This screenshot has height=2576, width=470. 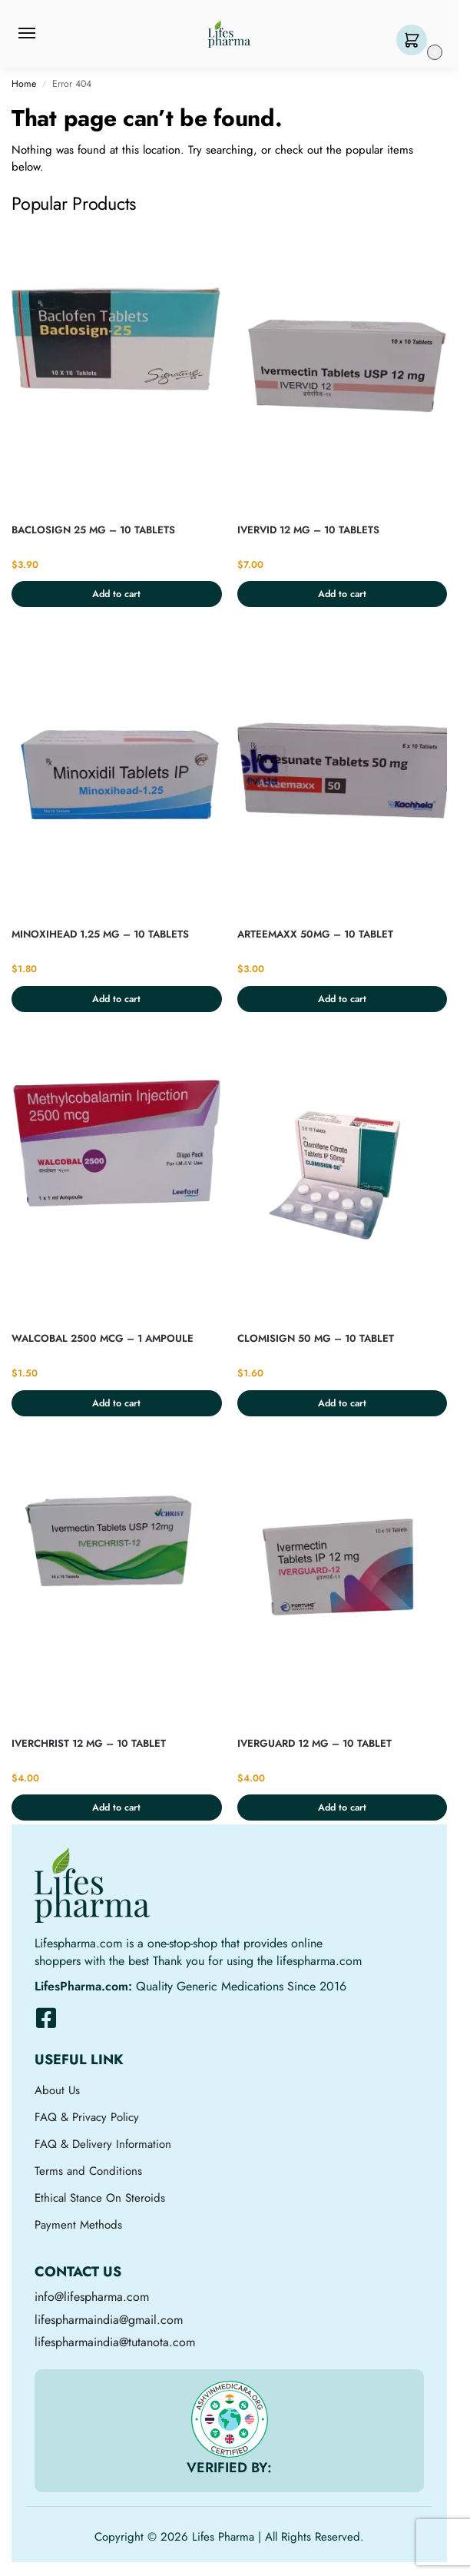 What do you see at coordinates (308, 530) in the screenshot?
I see `IVERVID 12 MG – 10 TABLETS` at bounding box center [308, 530].